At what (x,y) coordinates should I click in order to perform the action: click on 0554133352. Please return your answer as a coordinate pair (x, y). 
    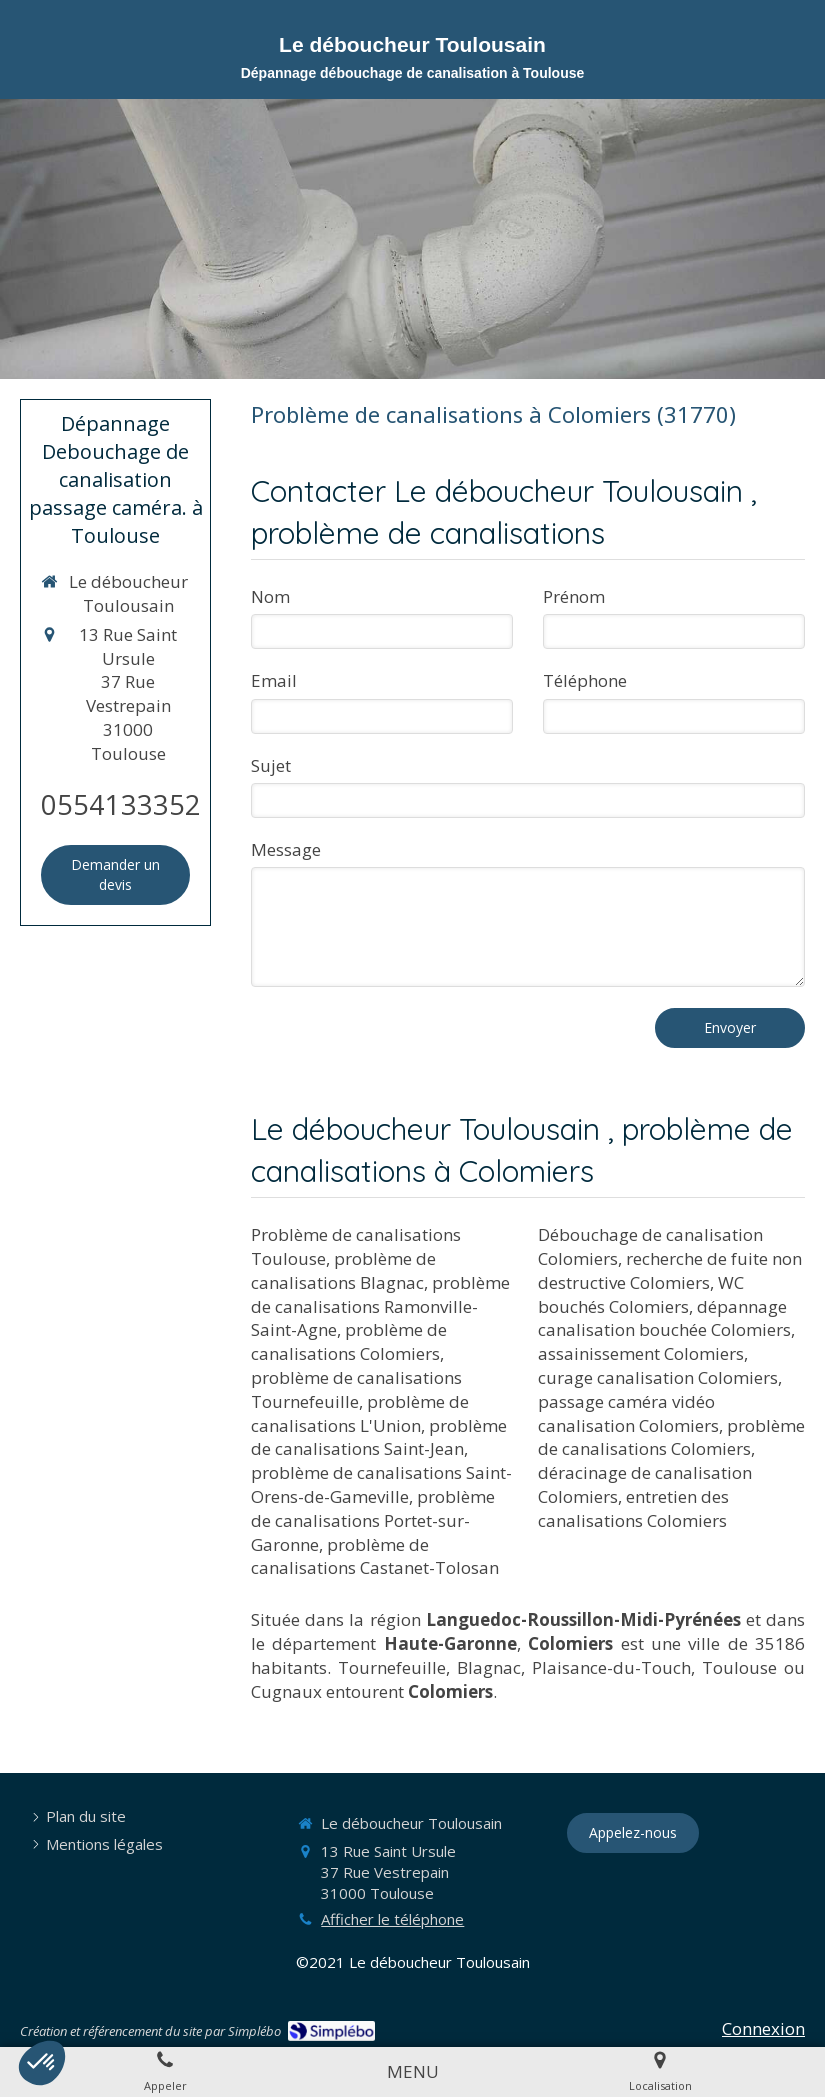
    Looking at the image, I should click on (121, 804).